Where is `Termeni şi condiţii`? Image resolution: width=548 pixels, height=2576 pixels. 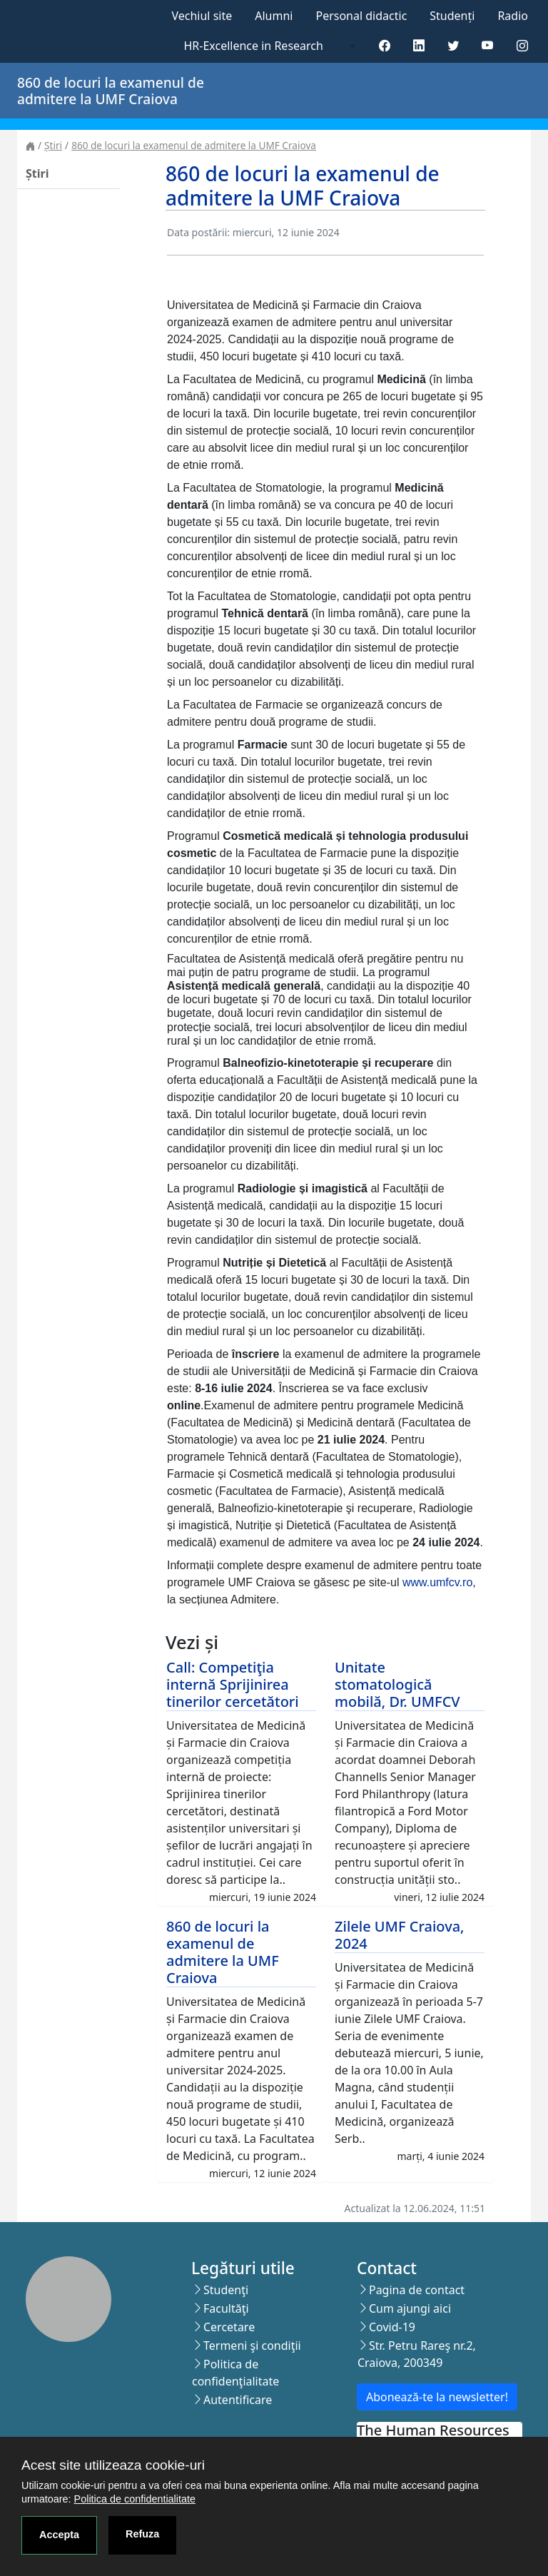 Termeni şi condiţii is located at coordinates (252, 2345).